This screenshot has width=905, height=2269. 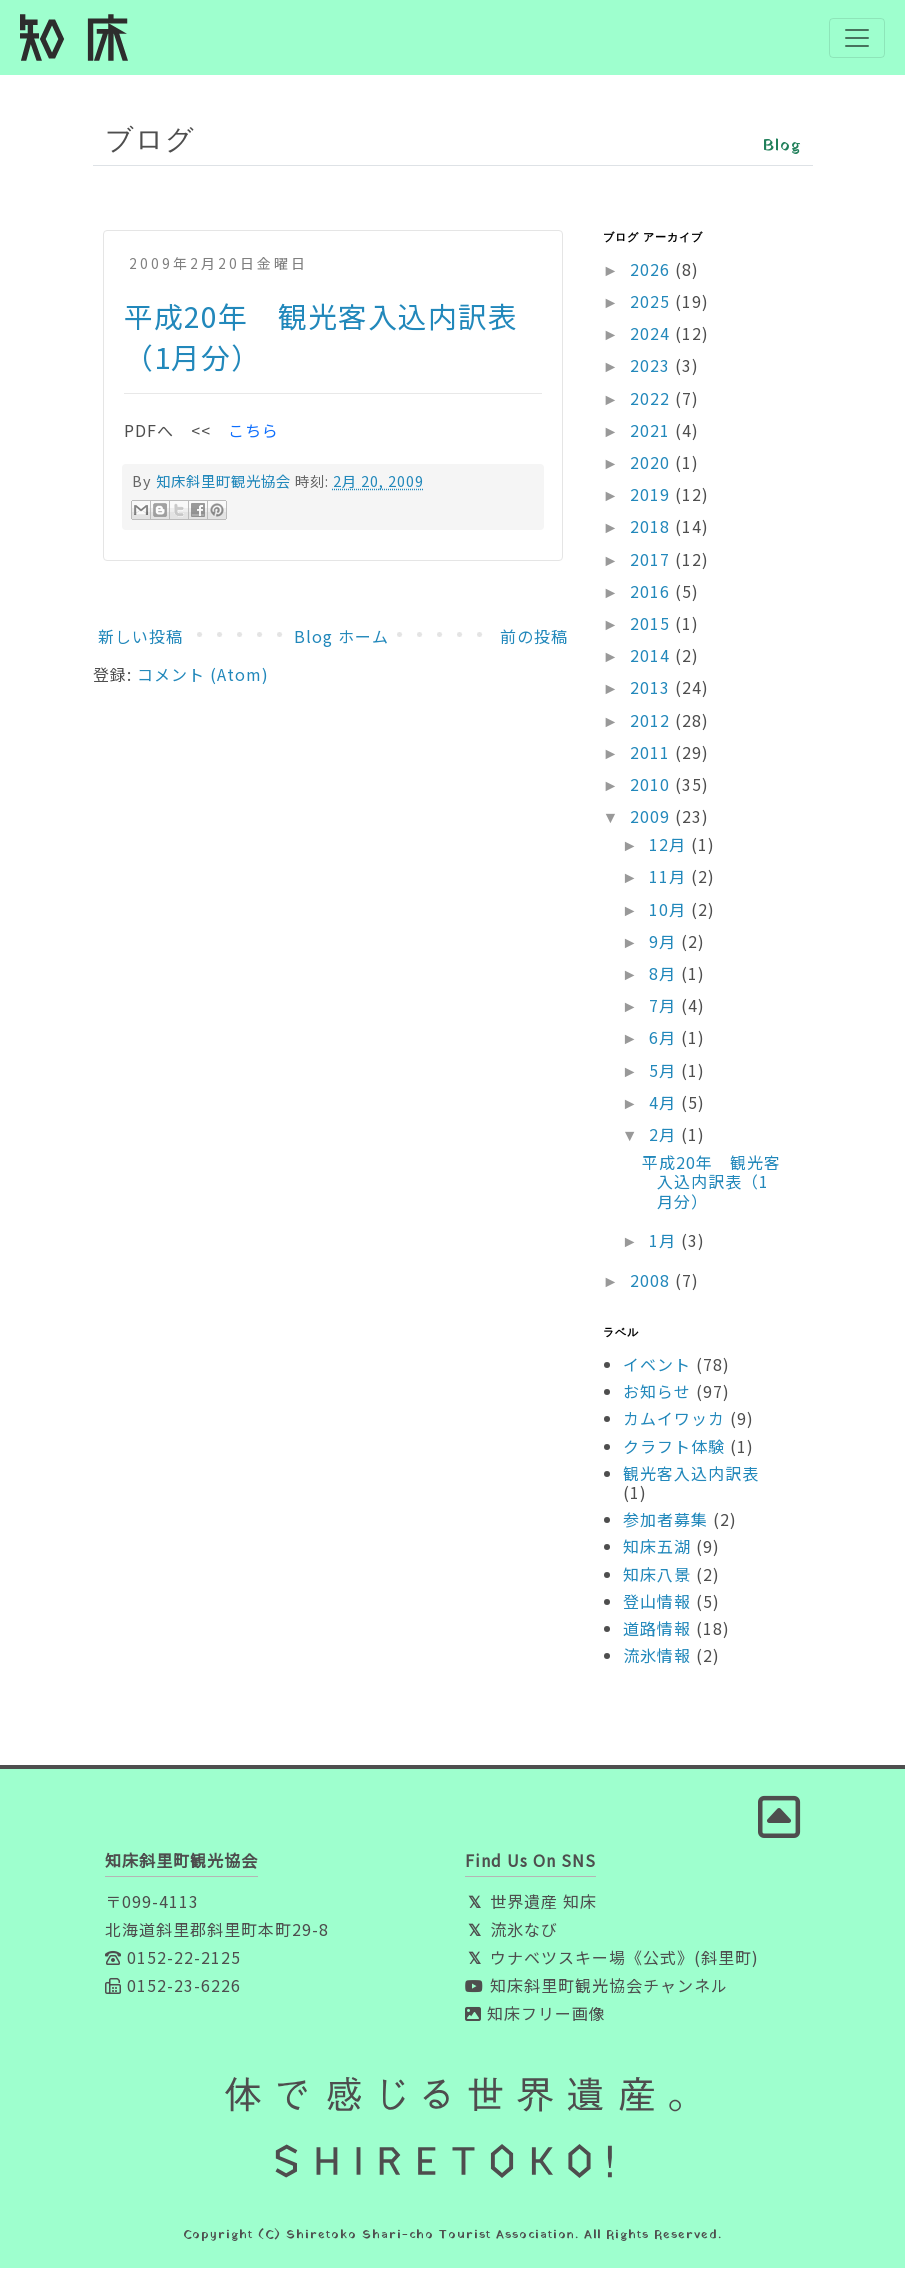 I want to click on カムイワッカ, so click(x=674, y=1419).